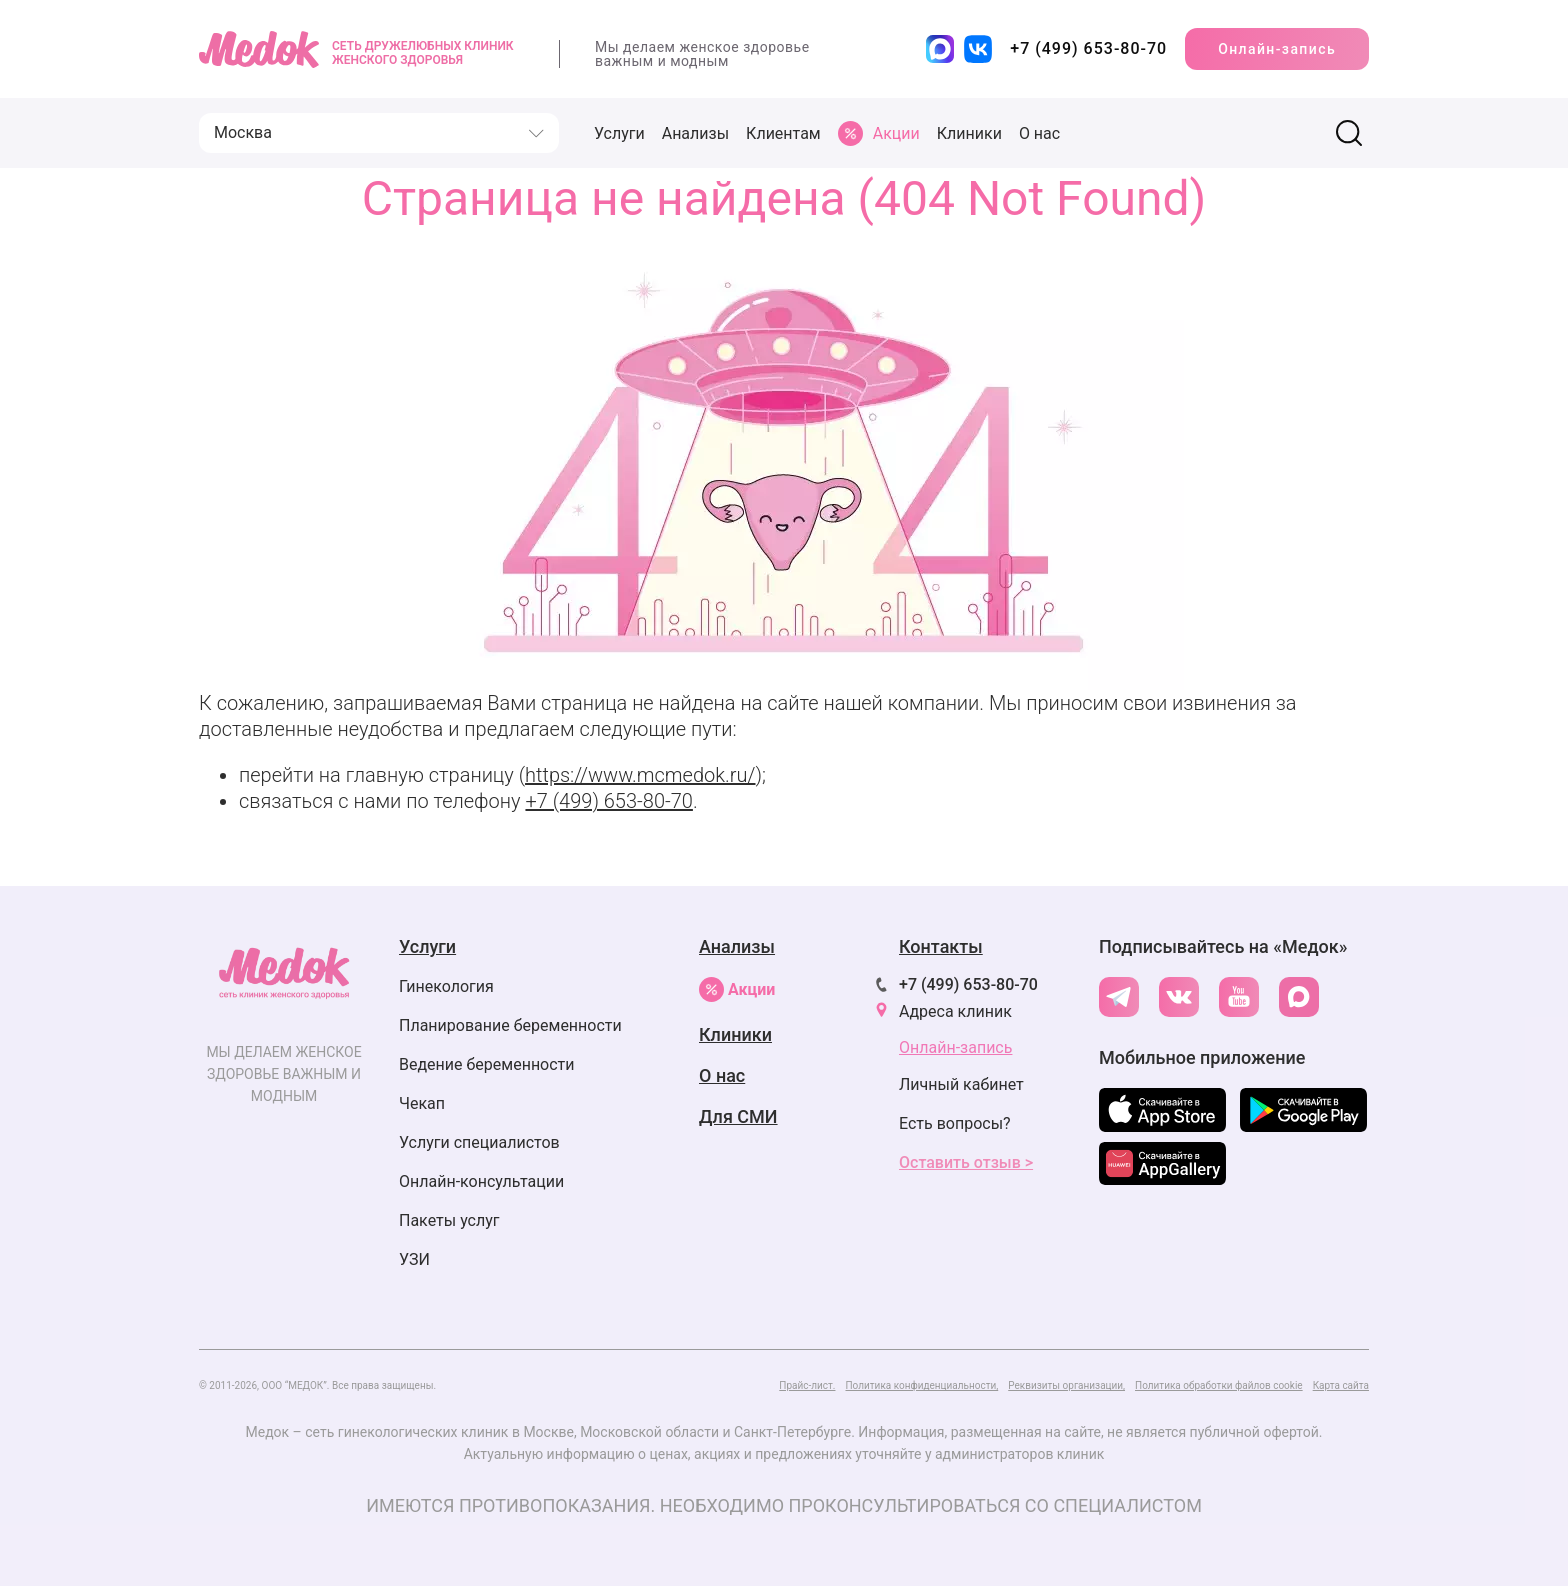  What do you see at coordinates (1277, 49) in the screenshot?
I see `Онлайн-запись` at bounding box center [1277, 49].